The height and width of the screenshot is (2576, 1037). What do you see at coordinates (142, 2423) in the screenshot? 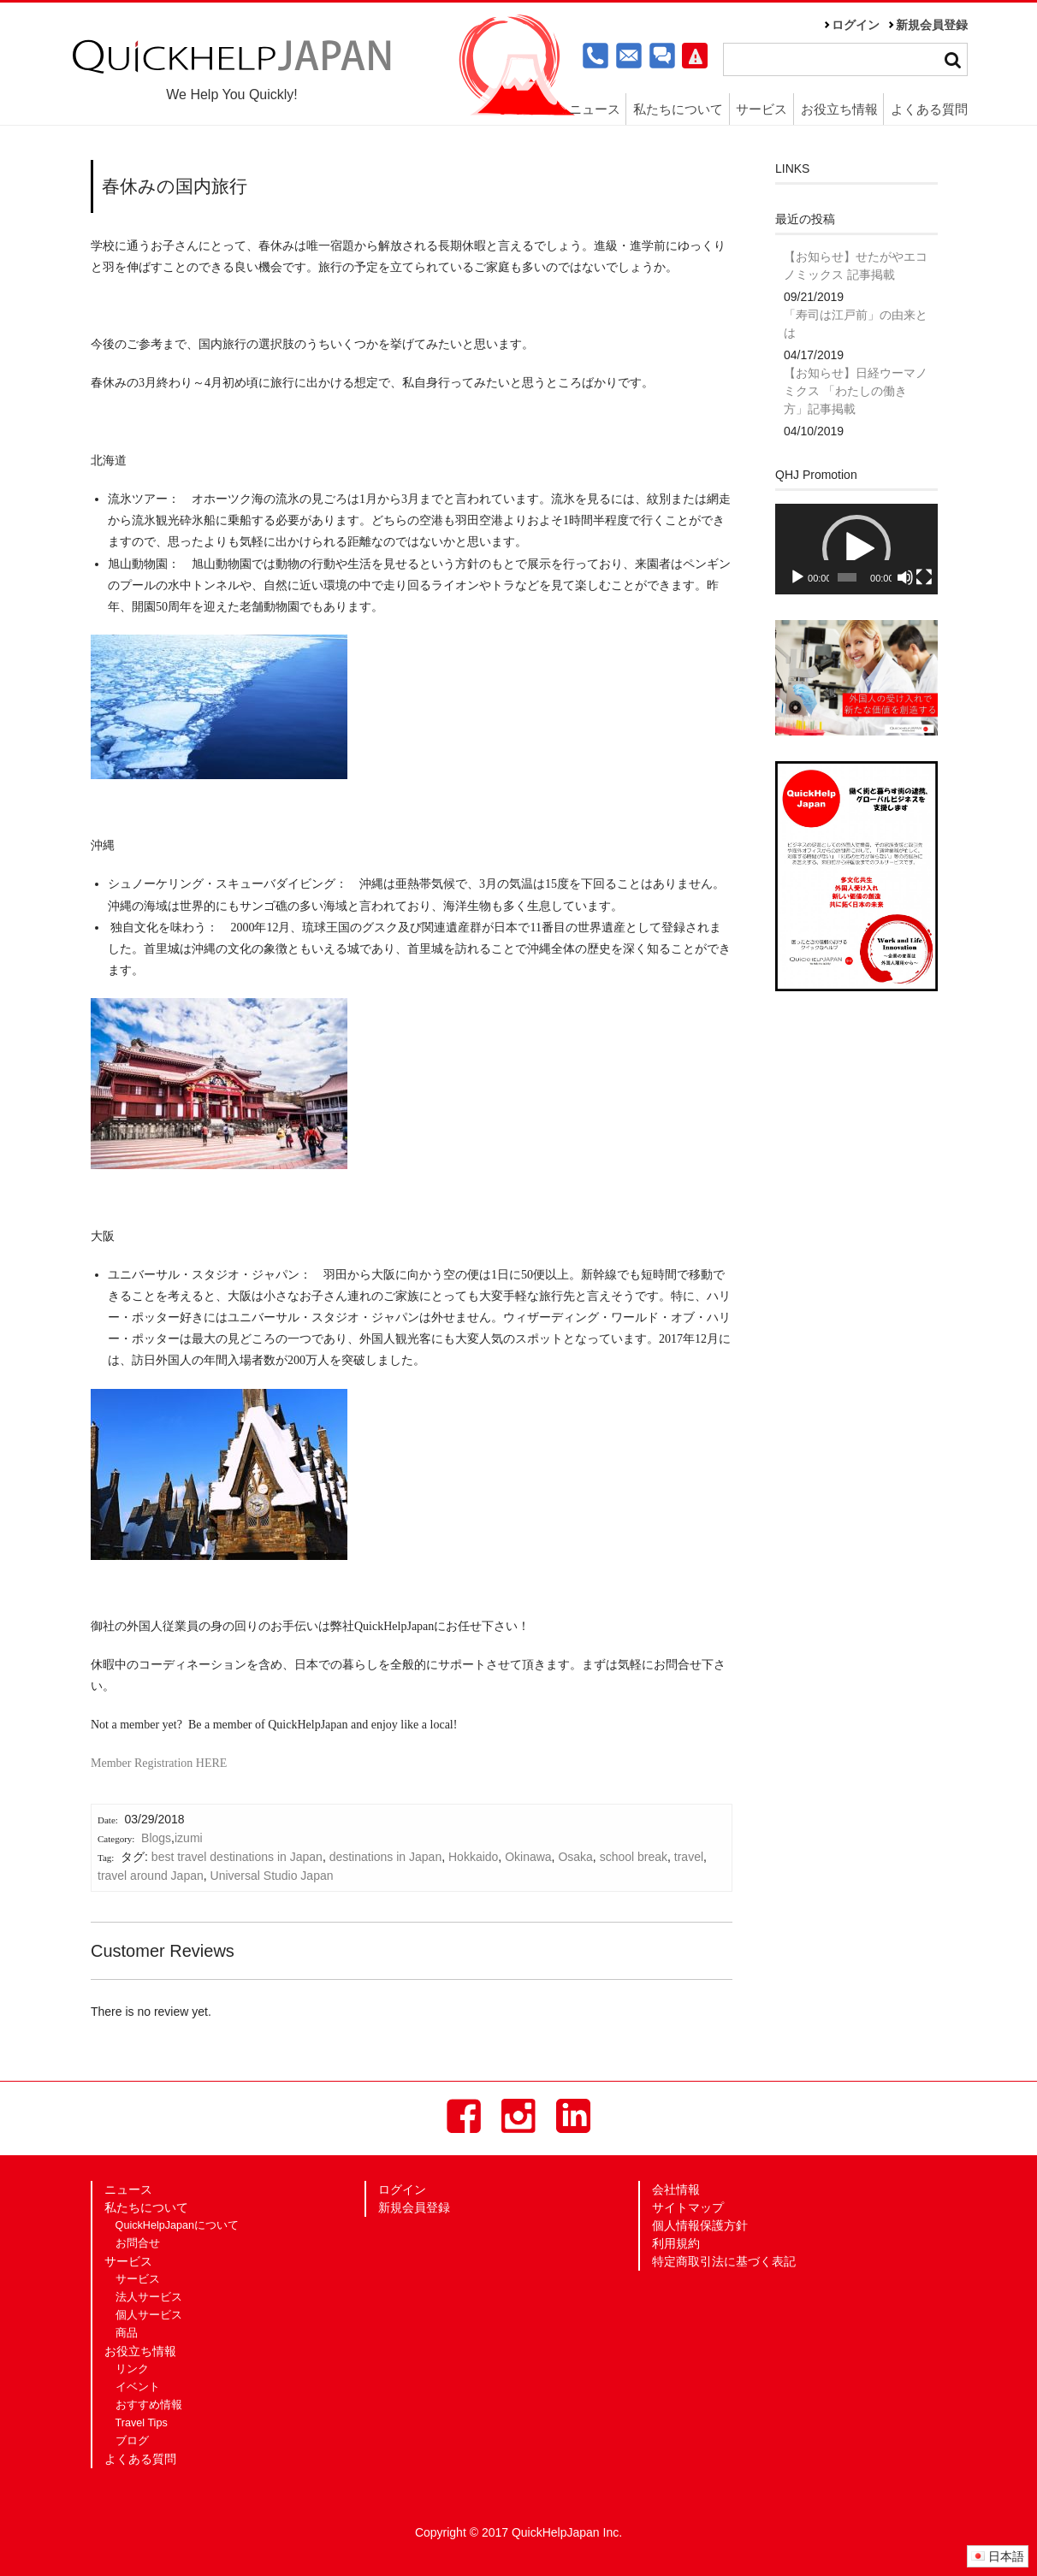
I see `Travel Tips` at bounding box center [142, 2423].